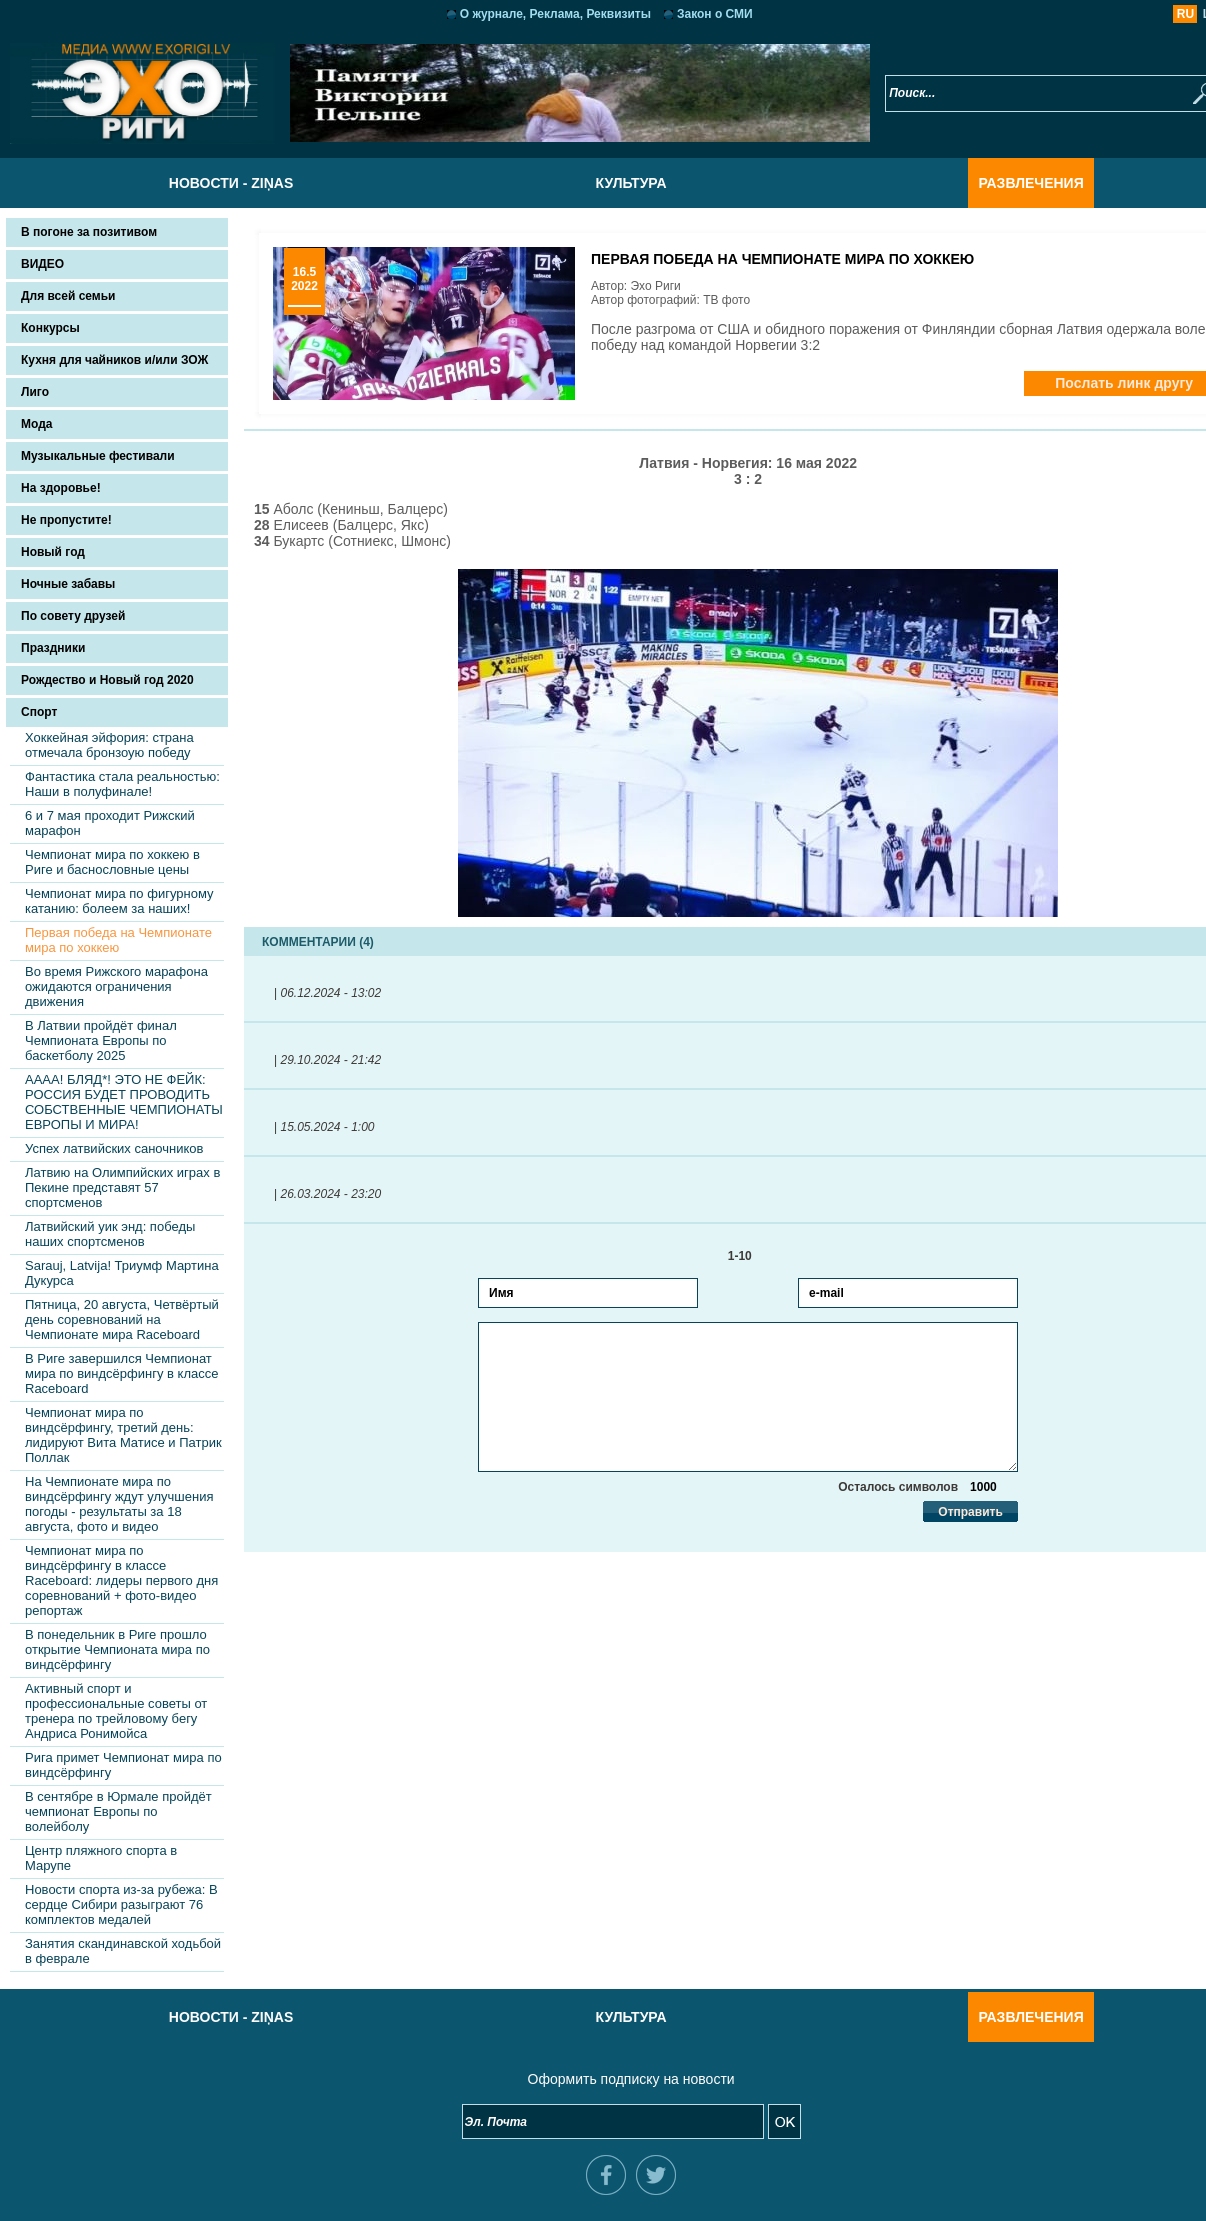  I want to click on Первая победа на Чемпионате мира по хоккею, so click(118, 940).